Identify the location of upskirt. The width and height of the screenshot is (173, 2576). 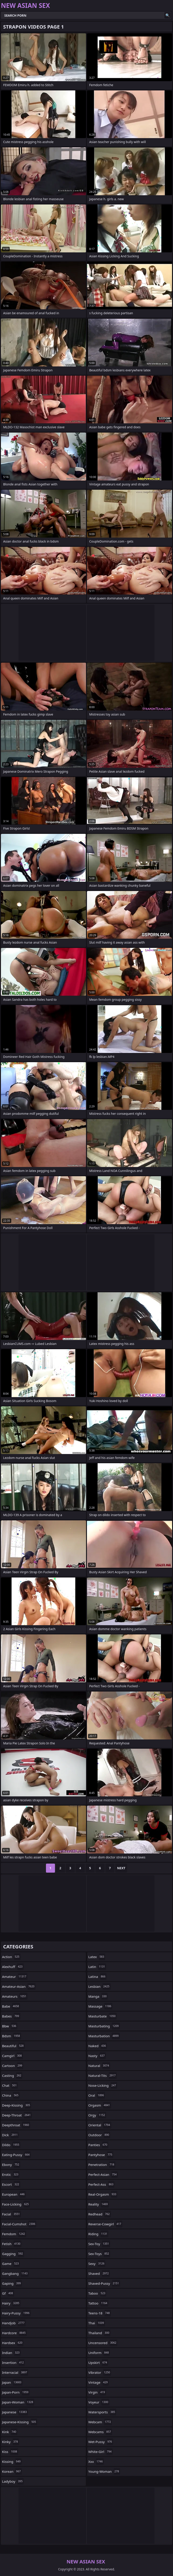
(98, 2362).